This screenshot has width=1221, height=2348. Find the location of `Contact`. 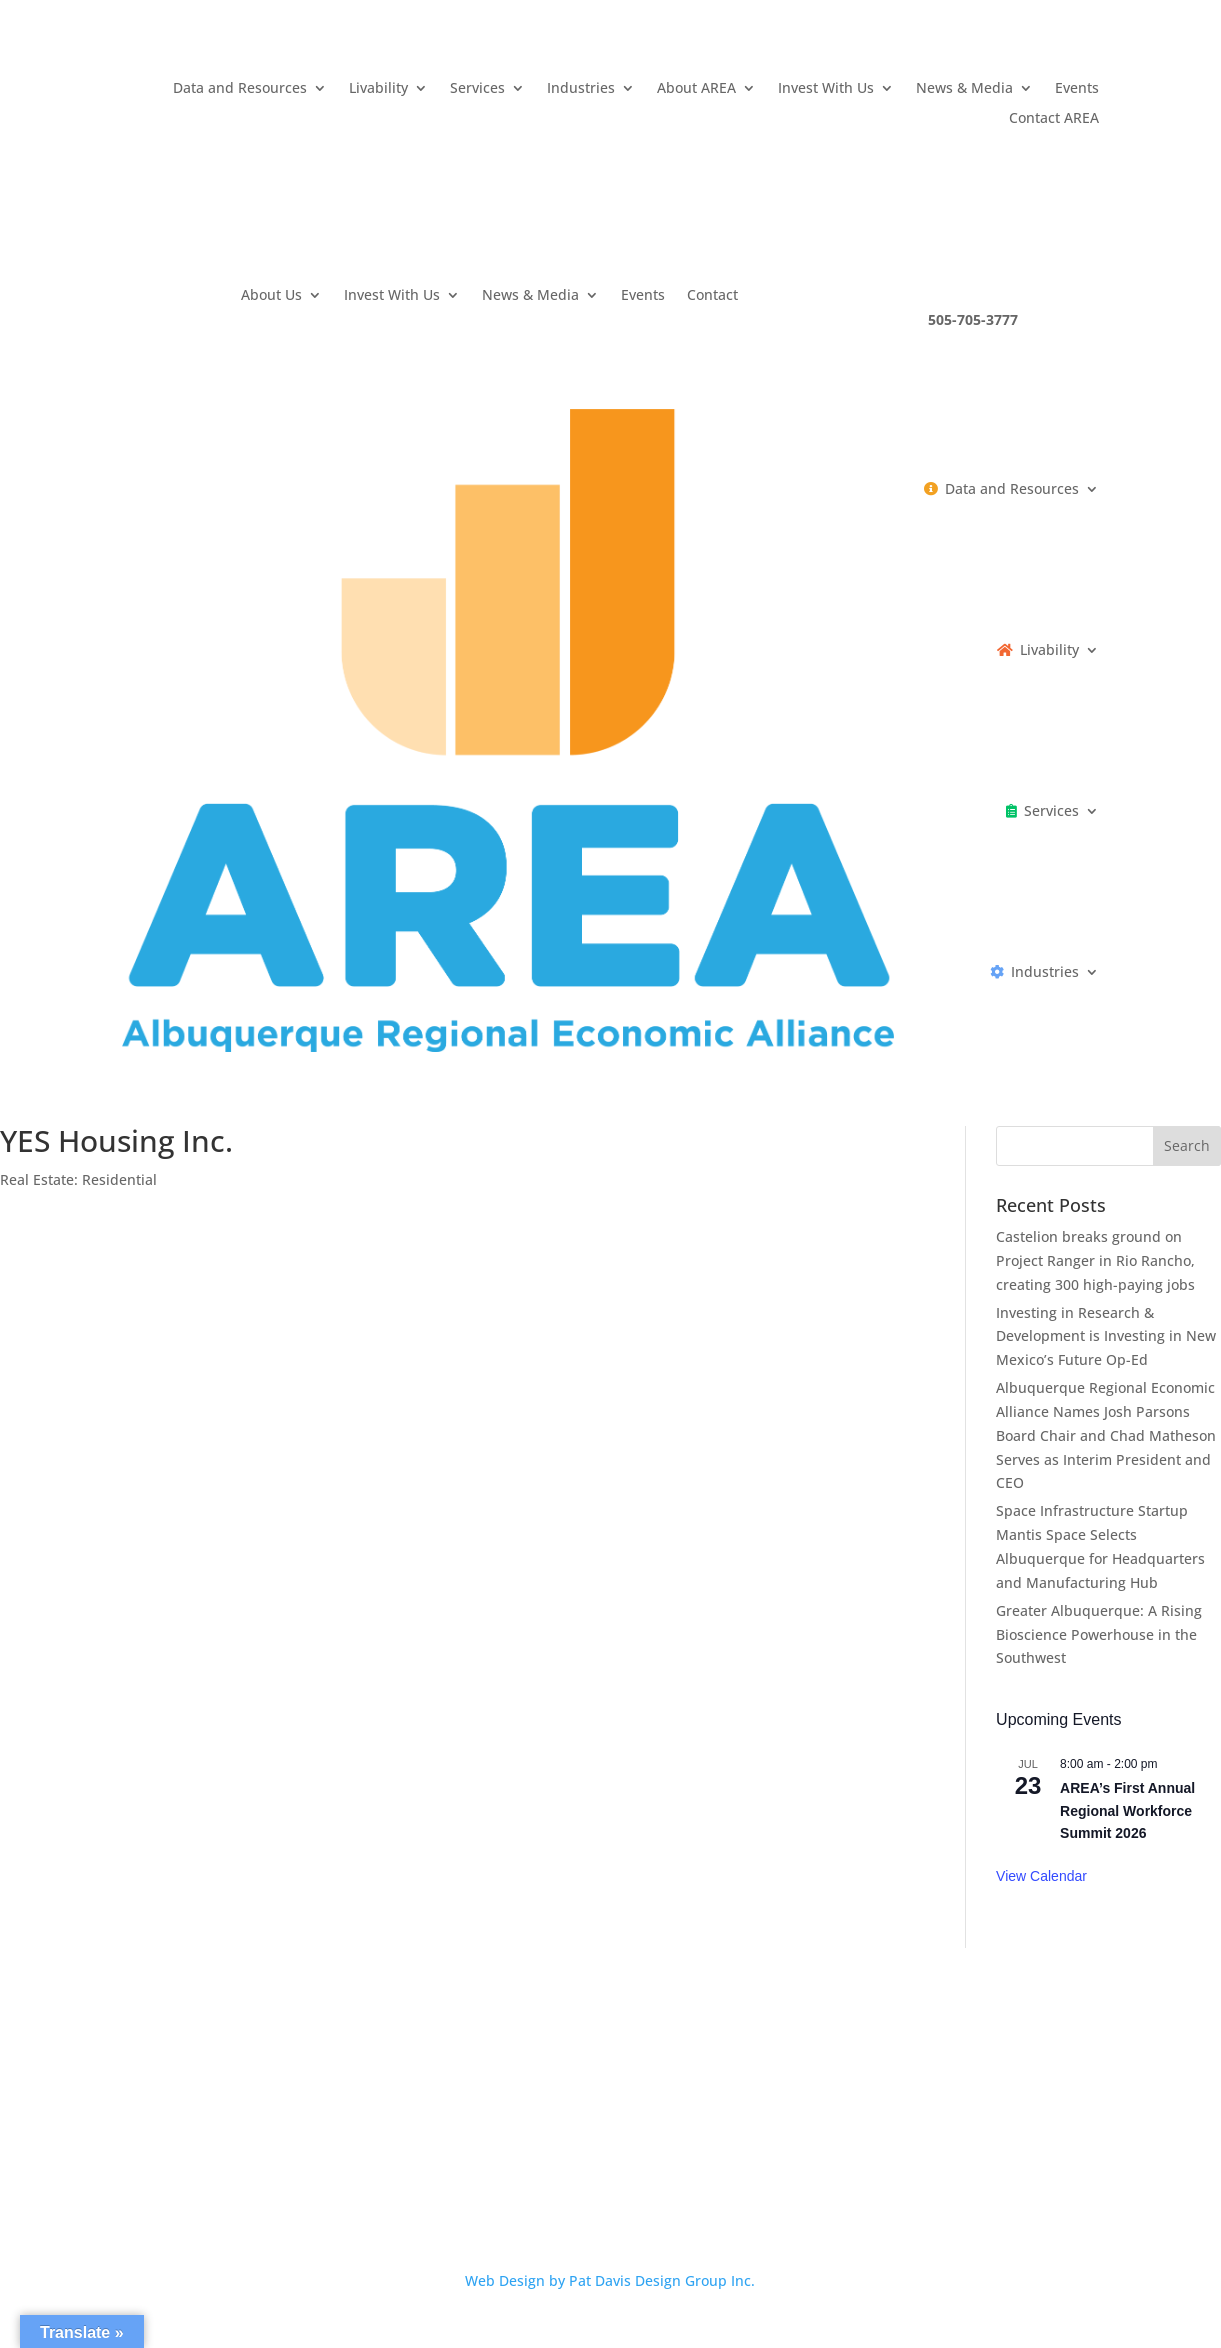

Contact is located at coordinates (712, 296).